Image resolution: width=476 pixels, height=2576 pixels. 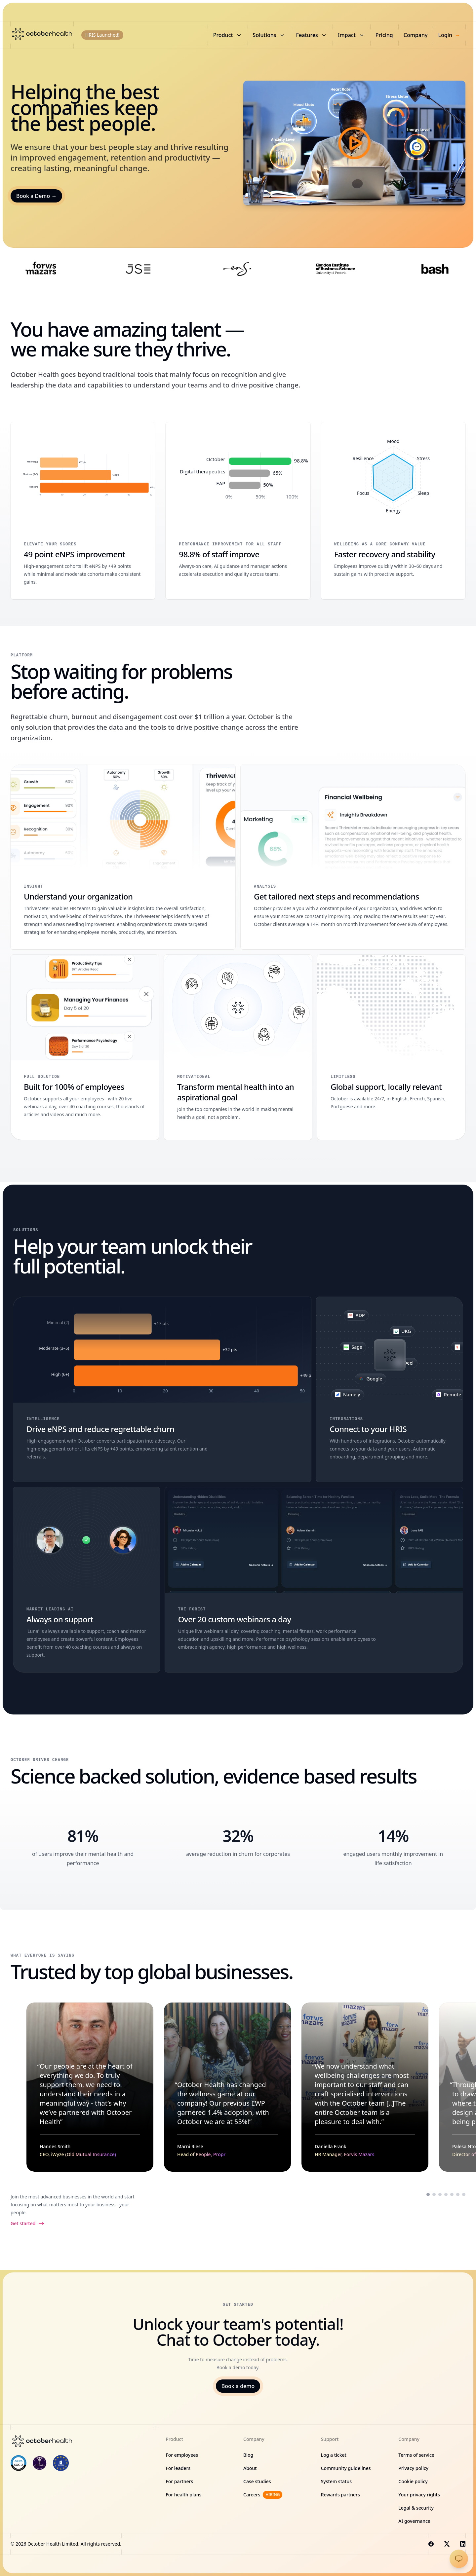 I want to click on Community guidelines, so click(x=346, y=2468).